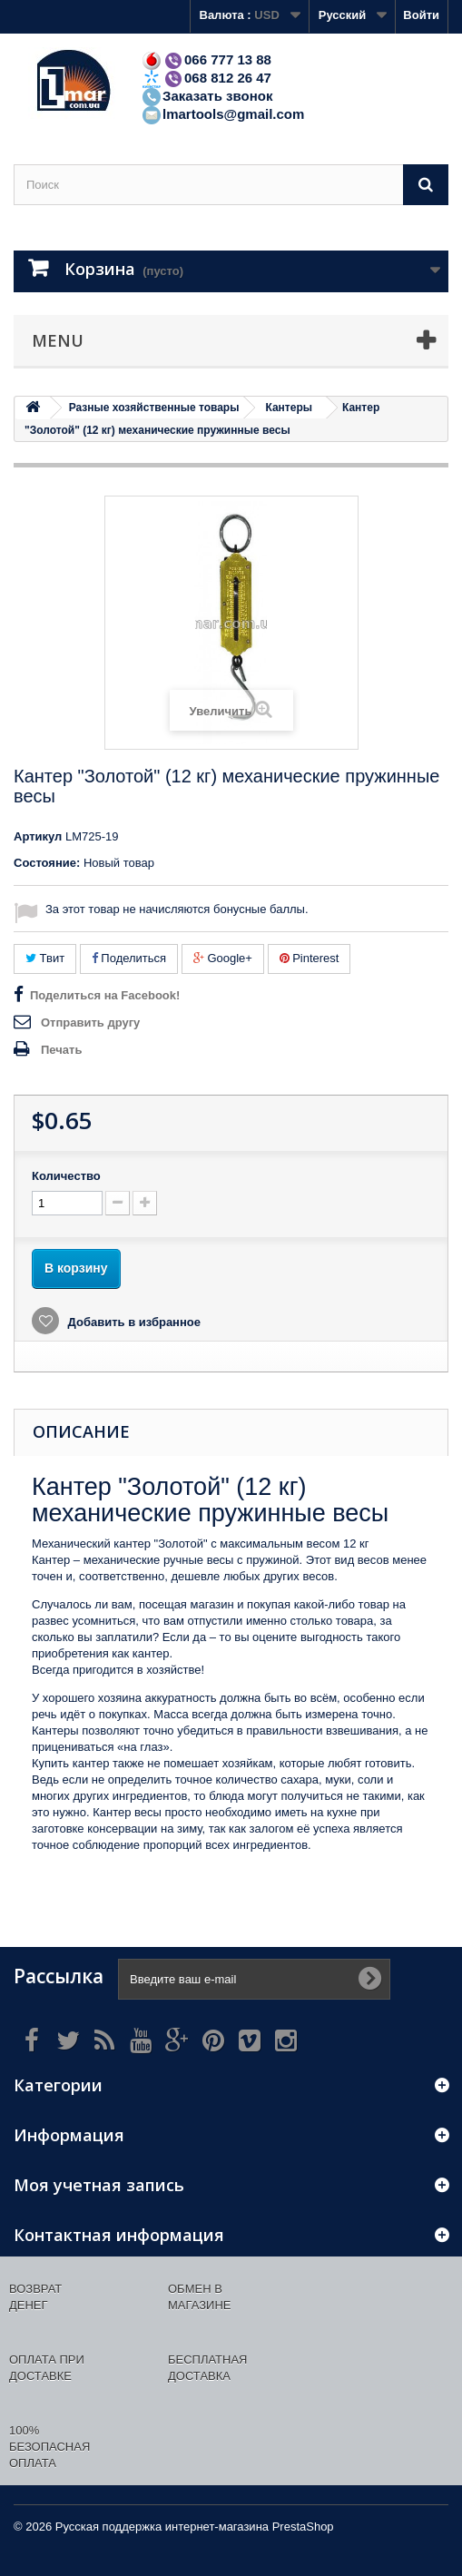 The height and width of the screenshot is (2576, 462). Describe the element at coordinates (421, 15) in the screenshot. I see `Войти` at that location.